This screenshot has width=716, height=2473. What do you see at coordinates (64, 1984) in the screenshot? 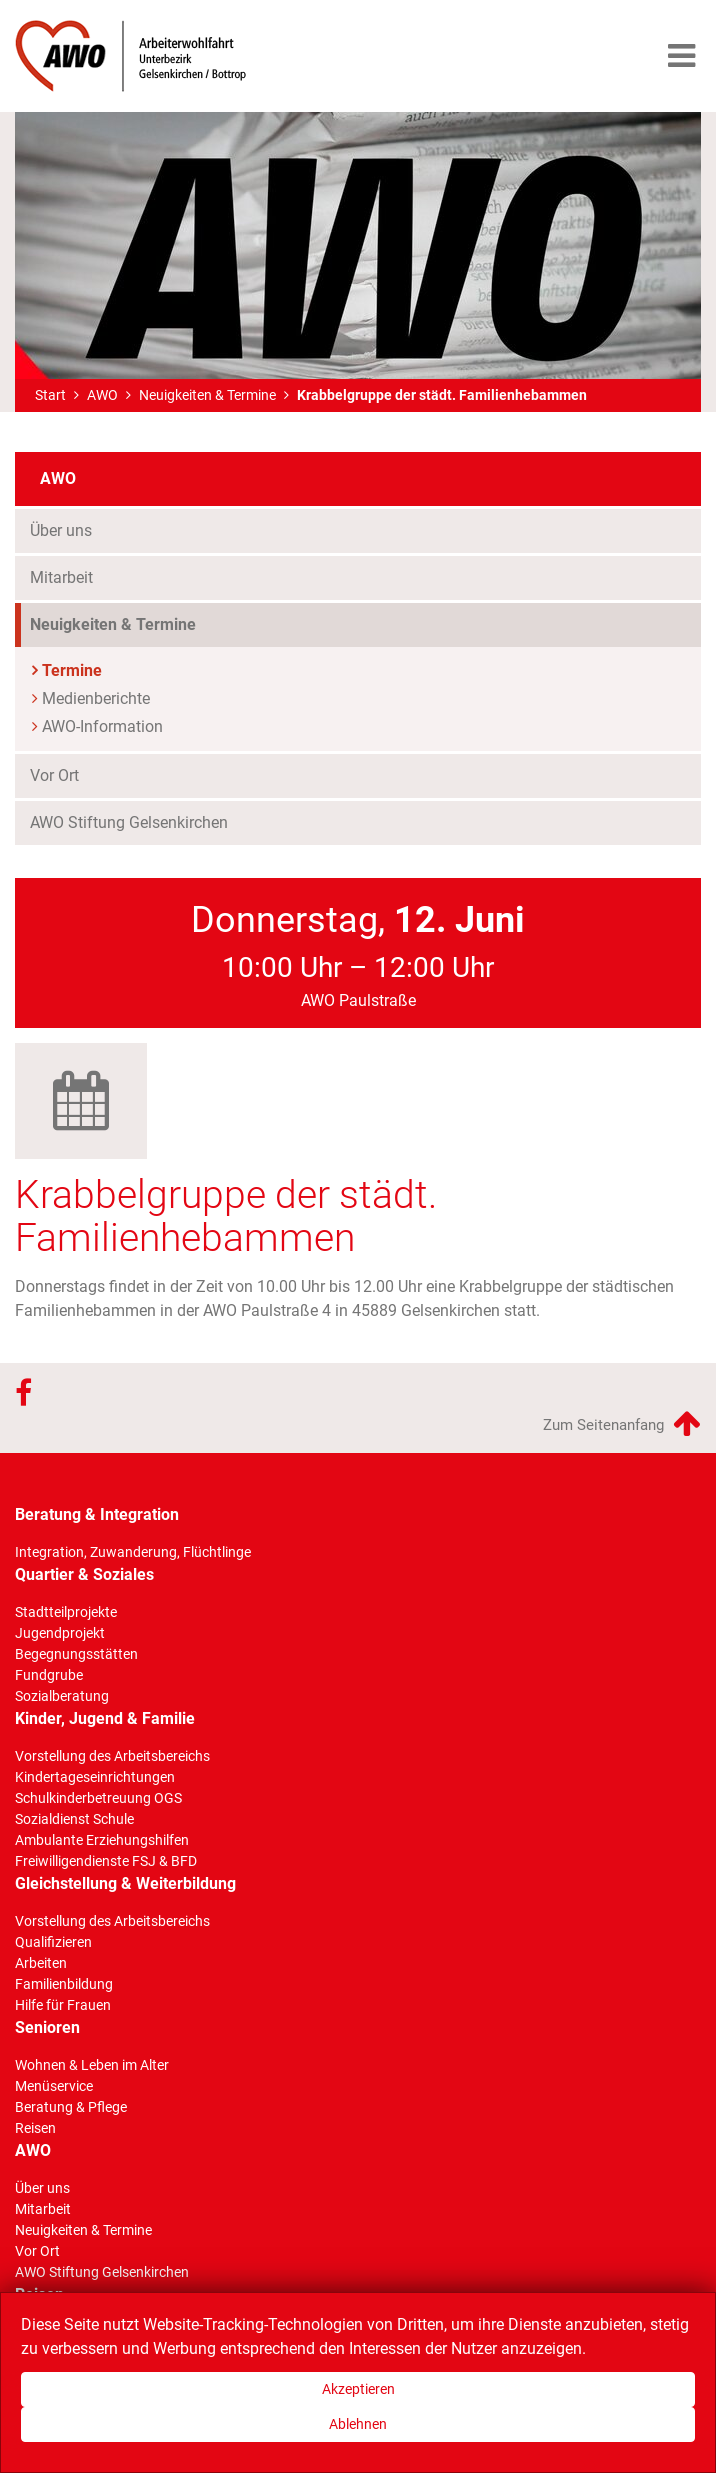
I see `Familienbildung` at bounding box center [64, 1984].